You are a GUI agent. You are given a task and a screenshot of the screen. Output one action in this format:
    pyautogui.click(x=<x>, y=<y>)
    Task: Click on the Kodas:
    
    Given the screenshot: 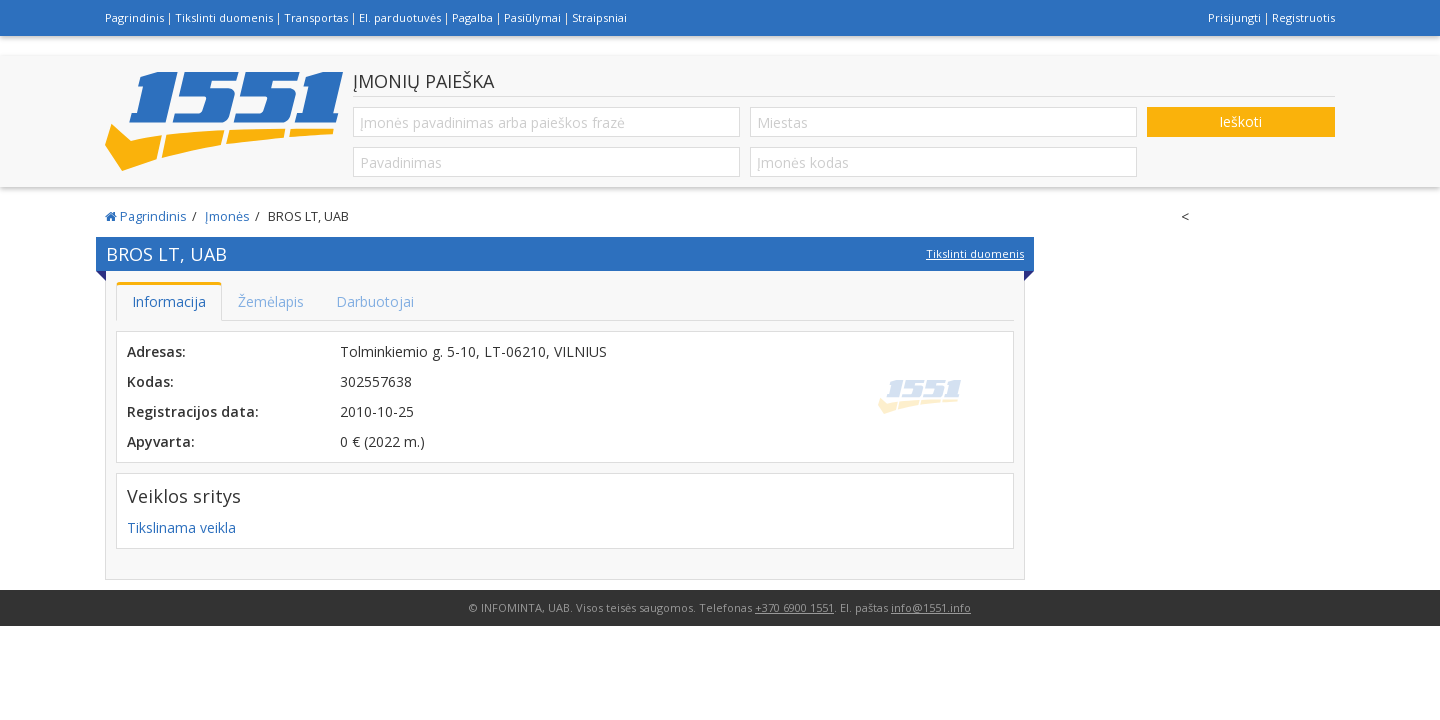 What is the action you would take?
    pyautogui.click(x=150, y=381)
    